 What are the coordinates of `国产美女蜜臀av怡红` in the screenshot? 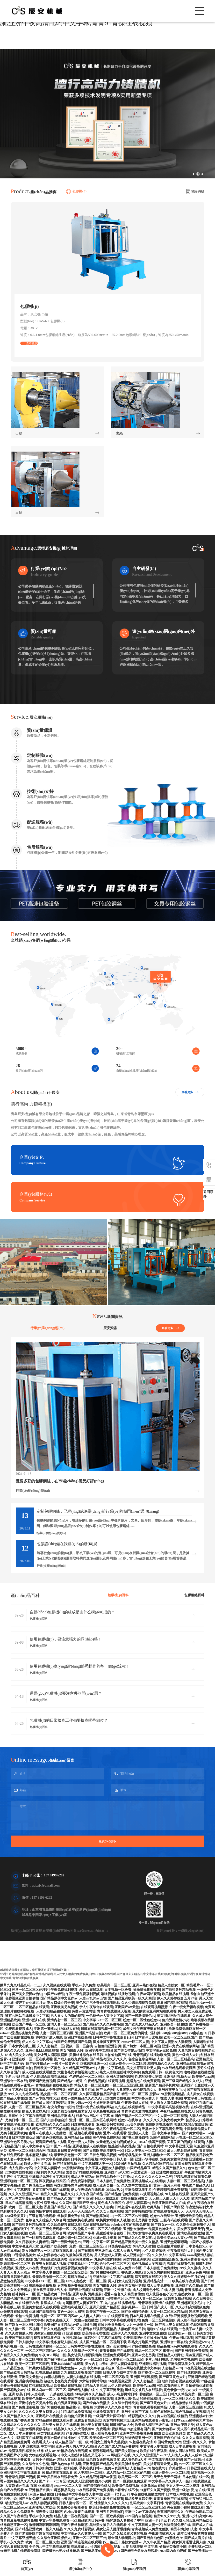 It's located at (27, 1994).